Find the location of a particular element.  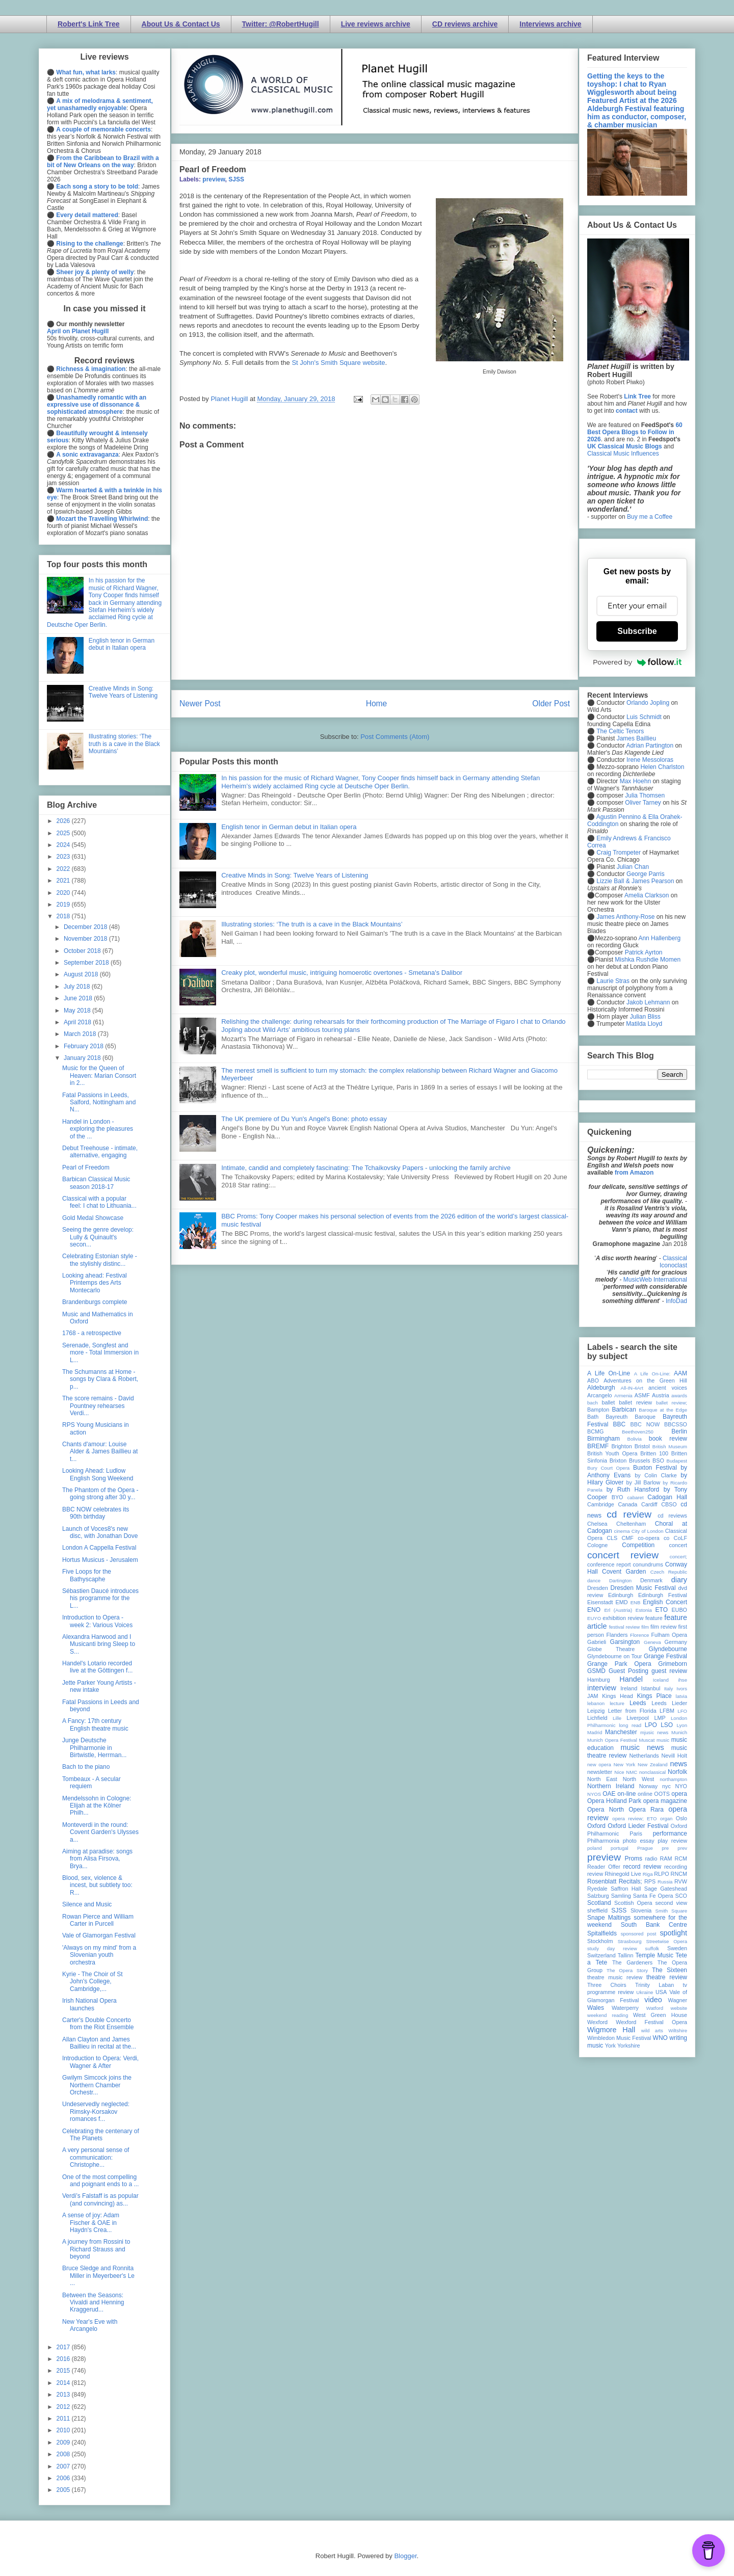

Kings Head is located at coordinates (617, 1696).